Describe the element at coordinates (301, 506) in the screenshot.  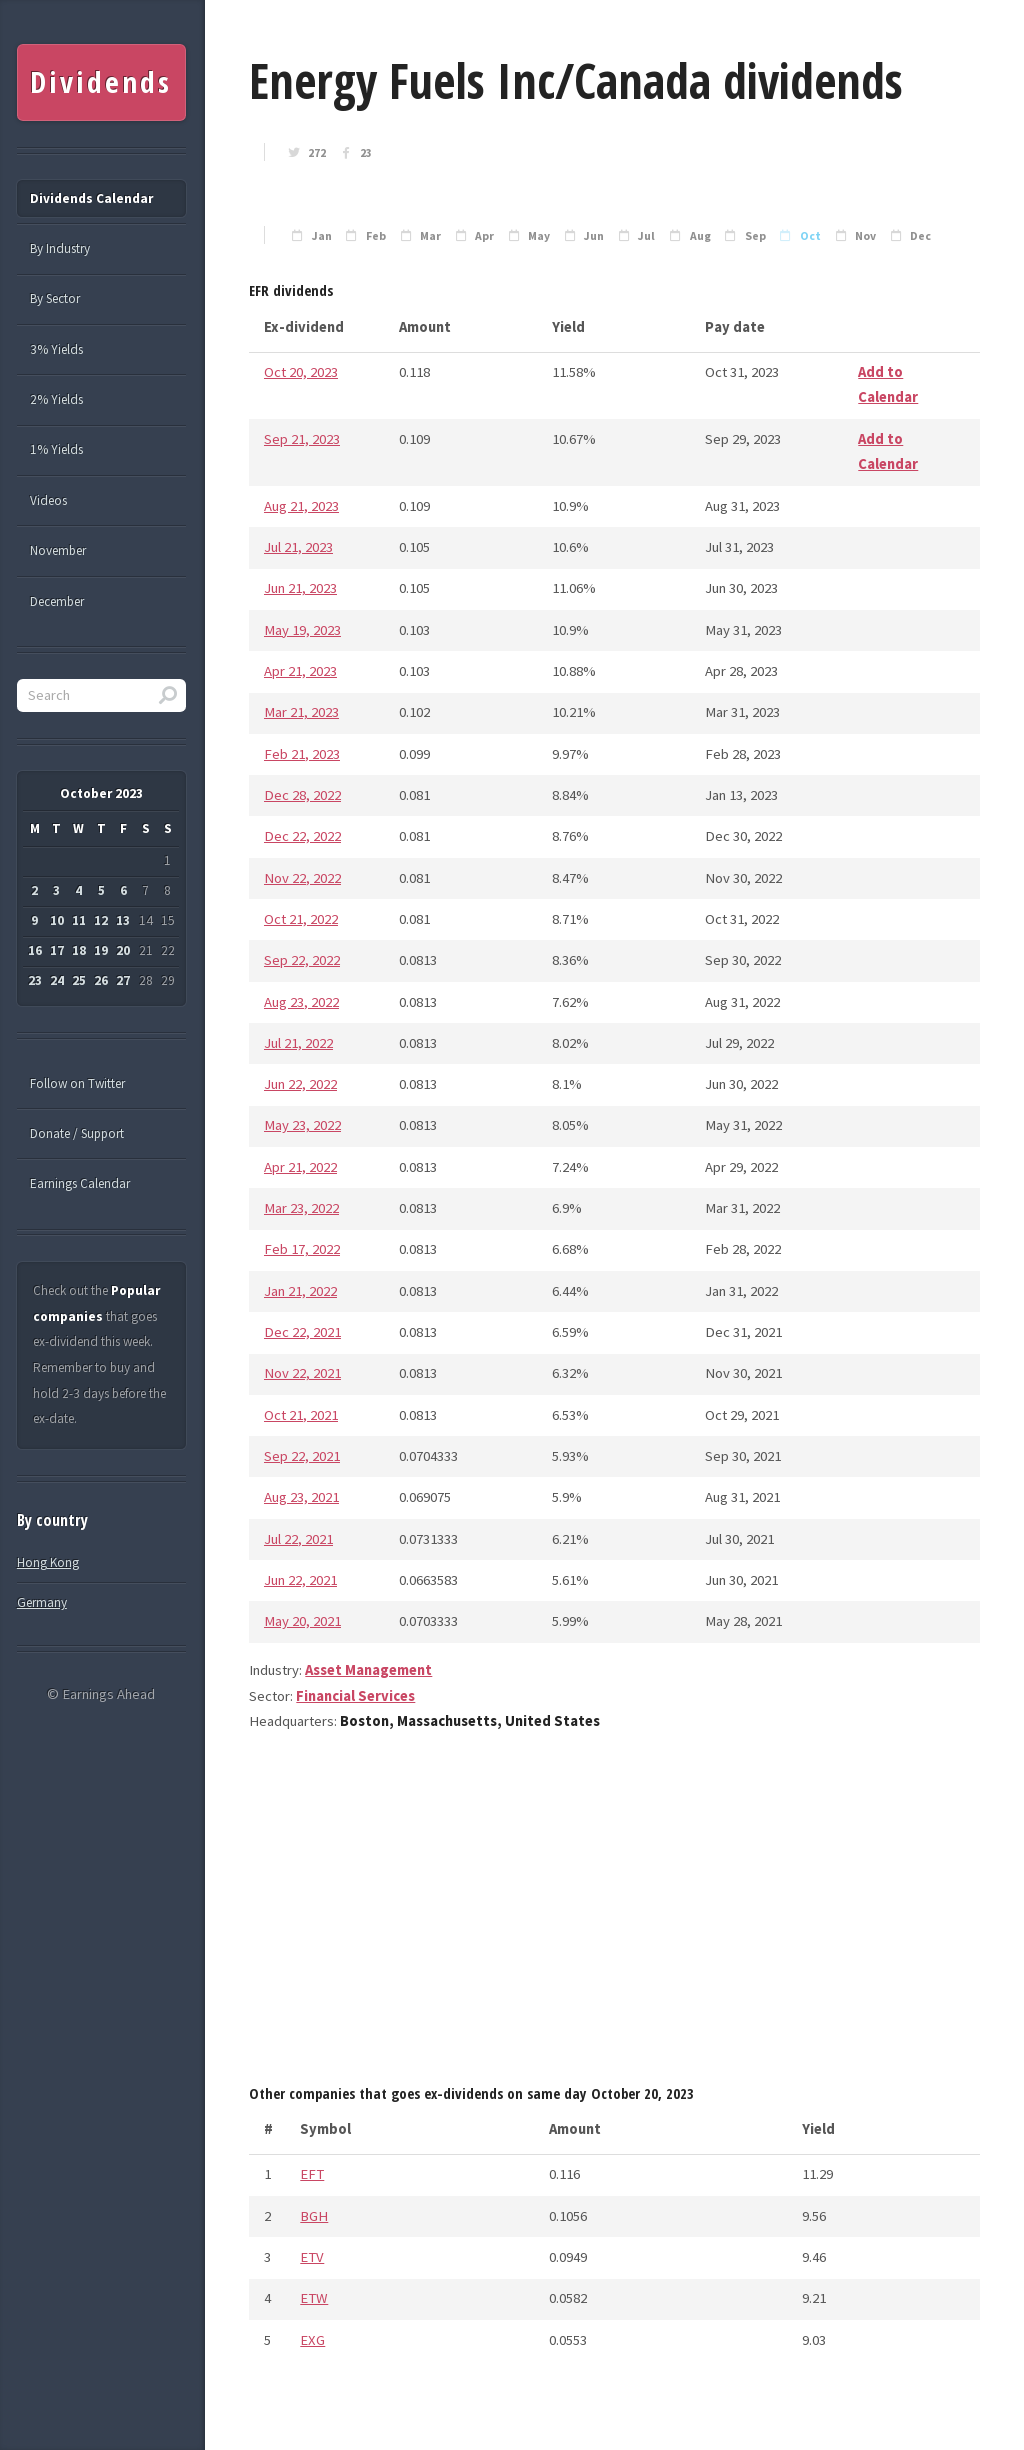
I see `Aug 21, 2023` at that location.